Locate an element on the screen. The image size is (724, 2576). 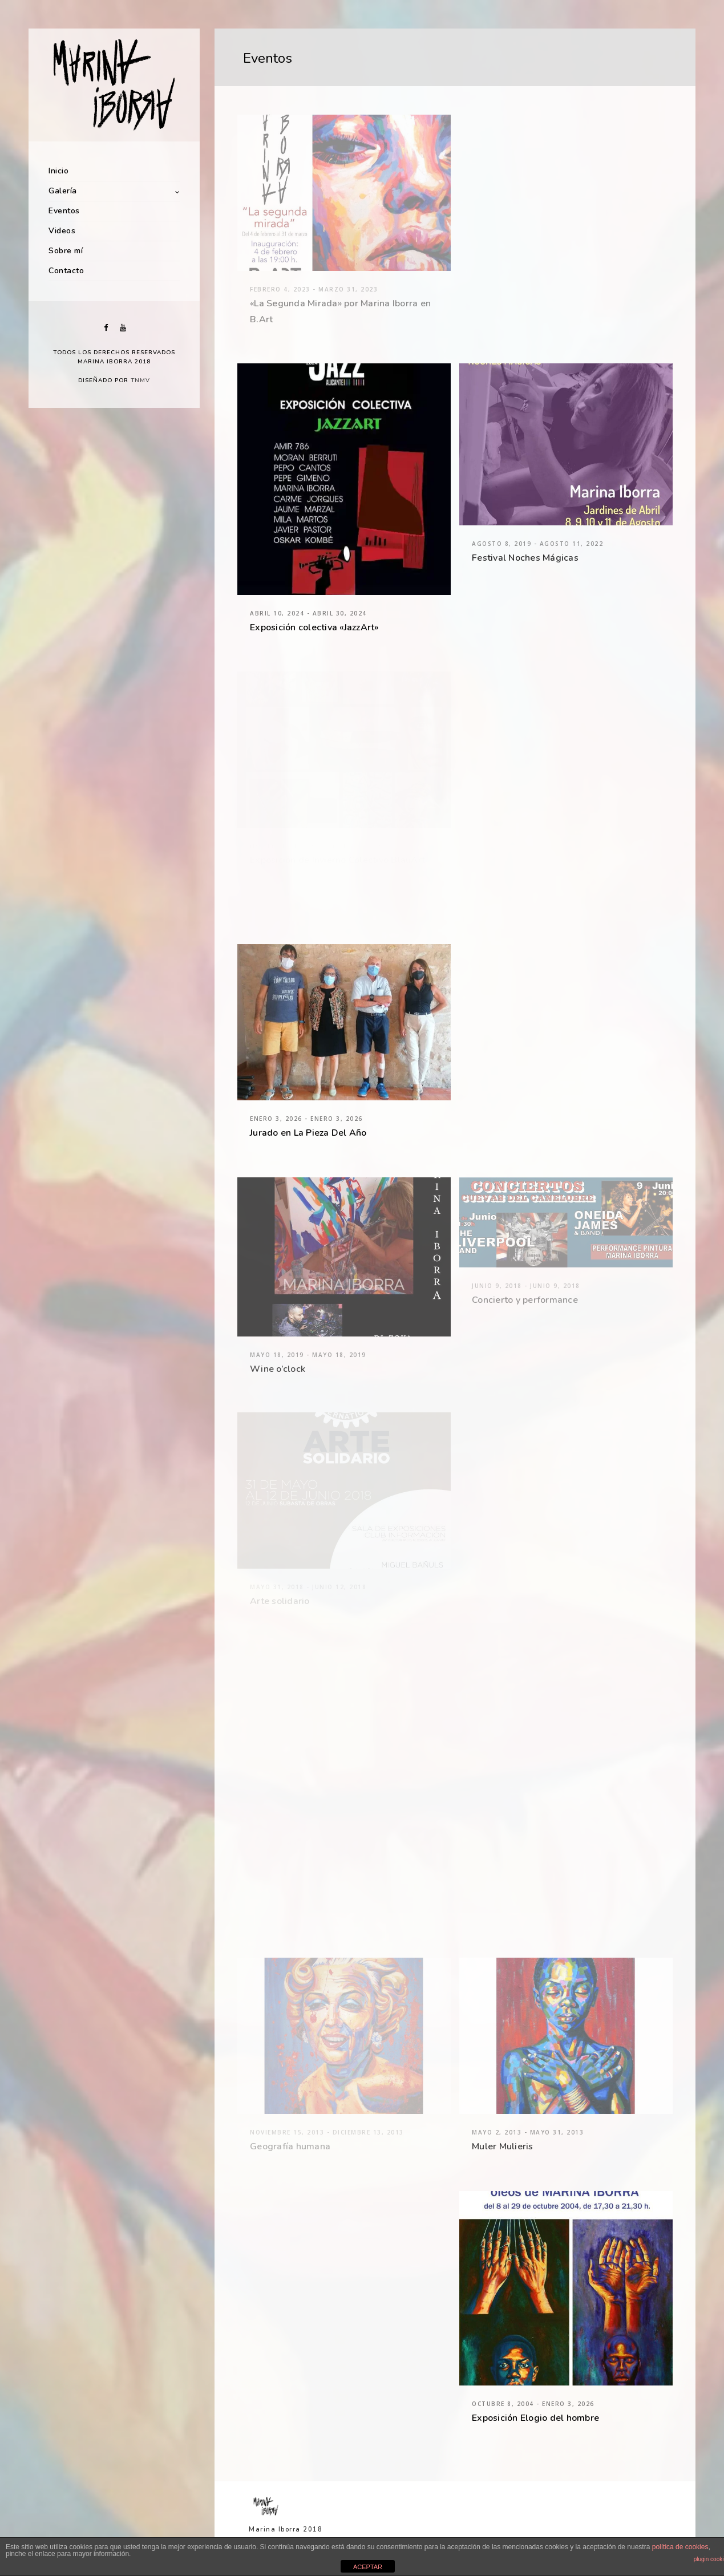
política de cookies is located at coordinates (680, 2547).